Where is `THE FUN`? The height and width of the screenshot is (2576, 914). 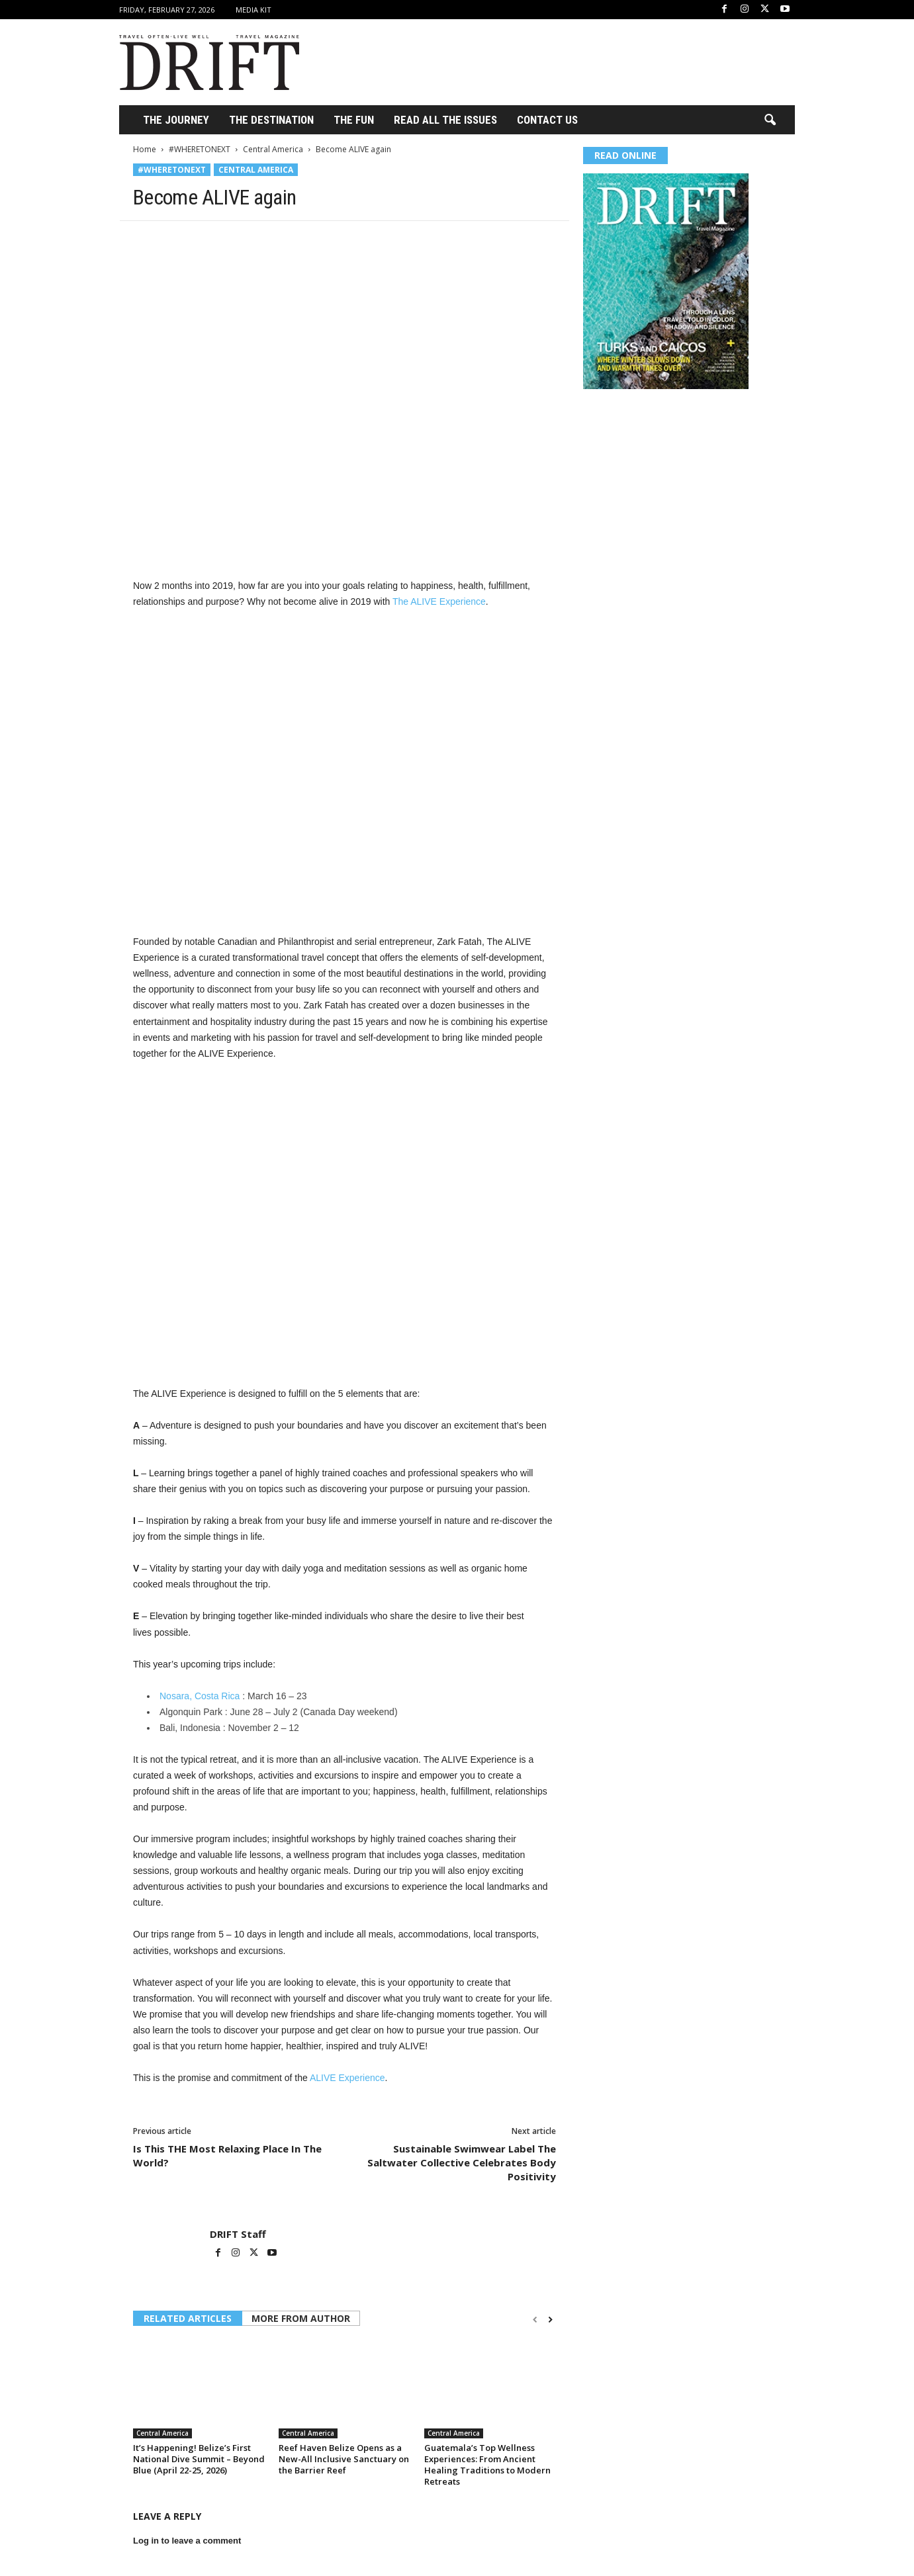
THE FUN is located at coordinates (354, 119).